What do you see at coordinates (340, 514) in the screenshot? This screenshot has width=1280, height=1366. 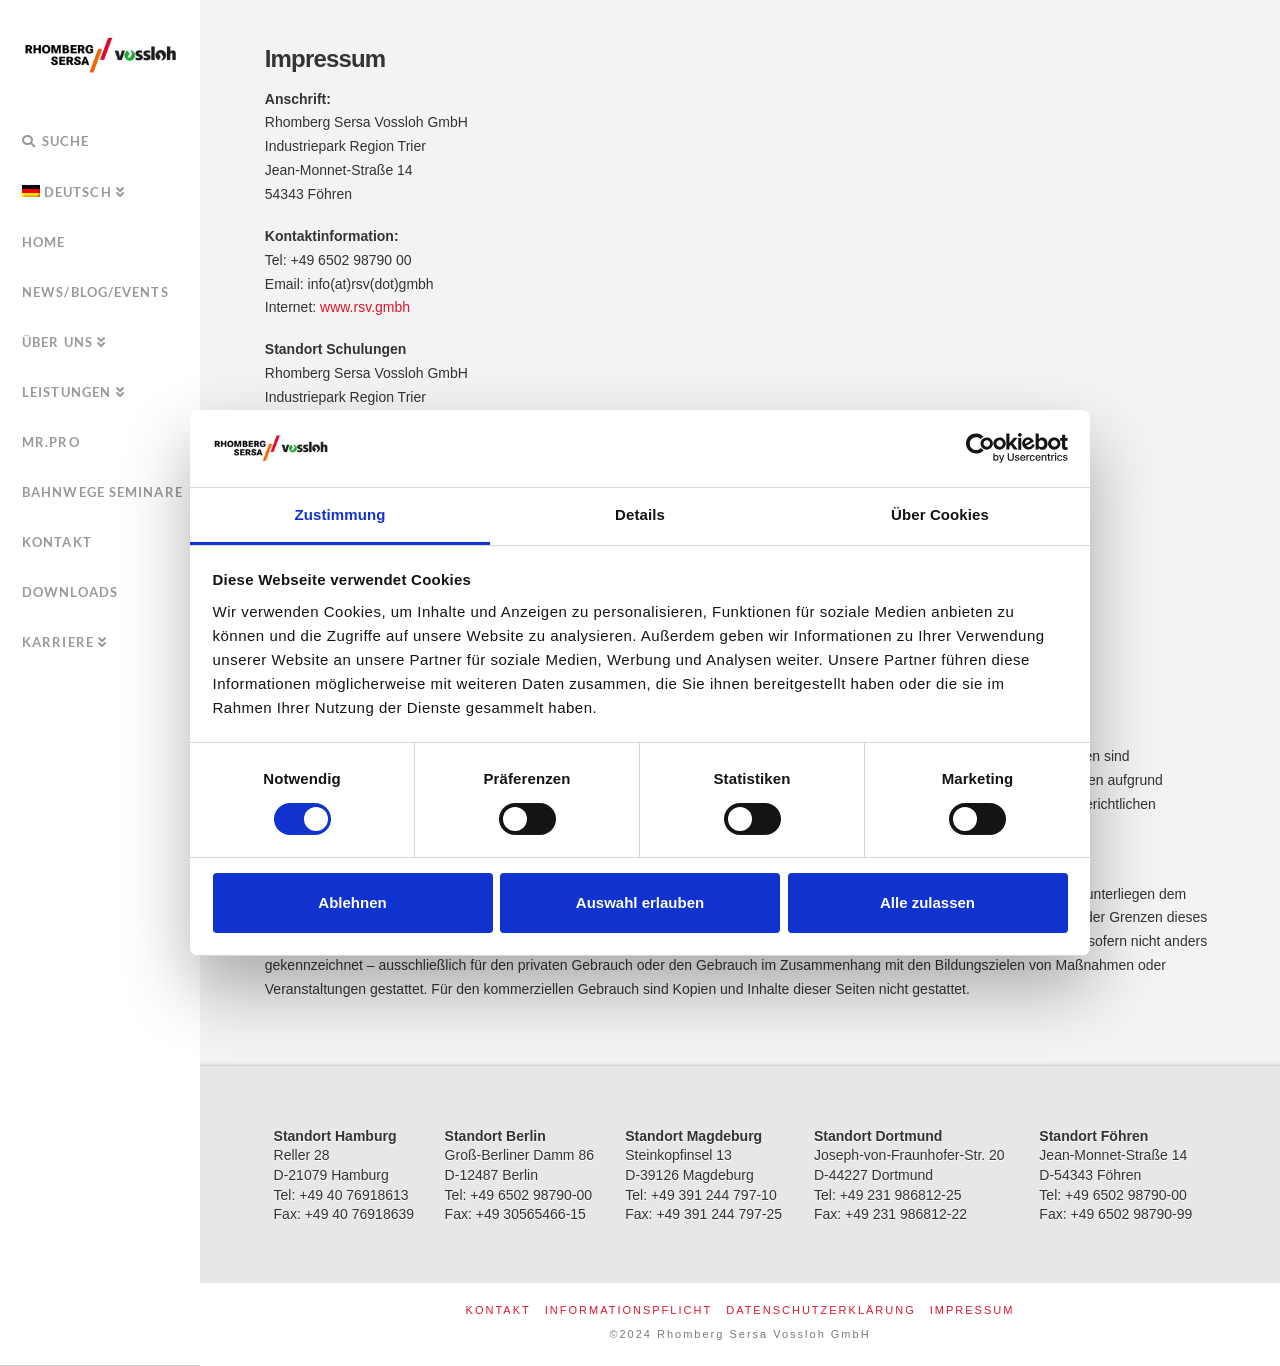 I see `Zustimmung [tab]` at bounding box center [340, 514].